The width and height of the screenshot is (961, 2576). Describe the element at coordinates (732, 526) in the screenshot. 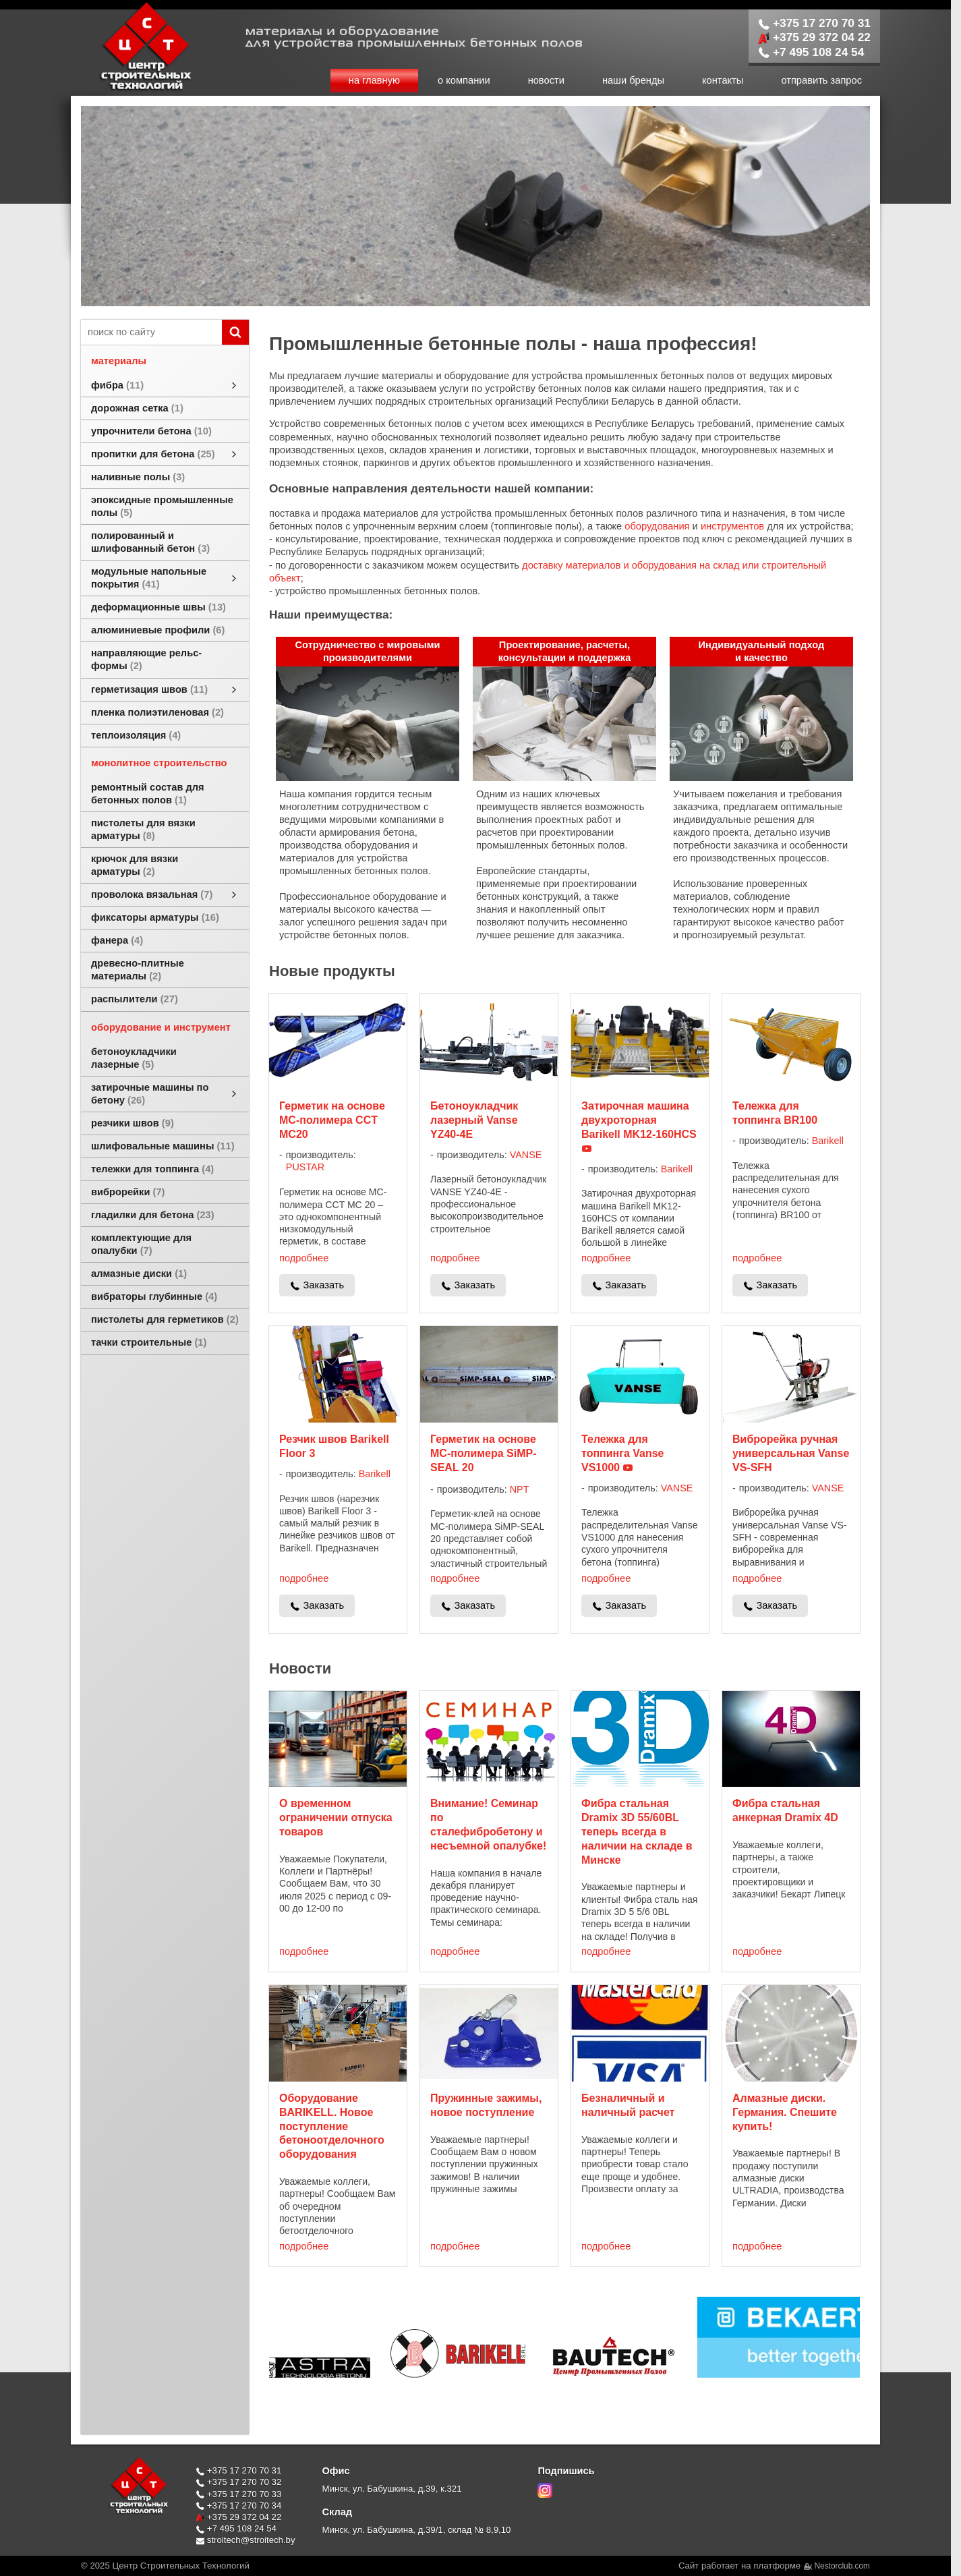

I see `инструментов` at that location.